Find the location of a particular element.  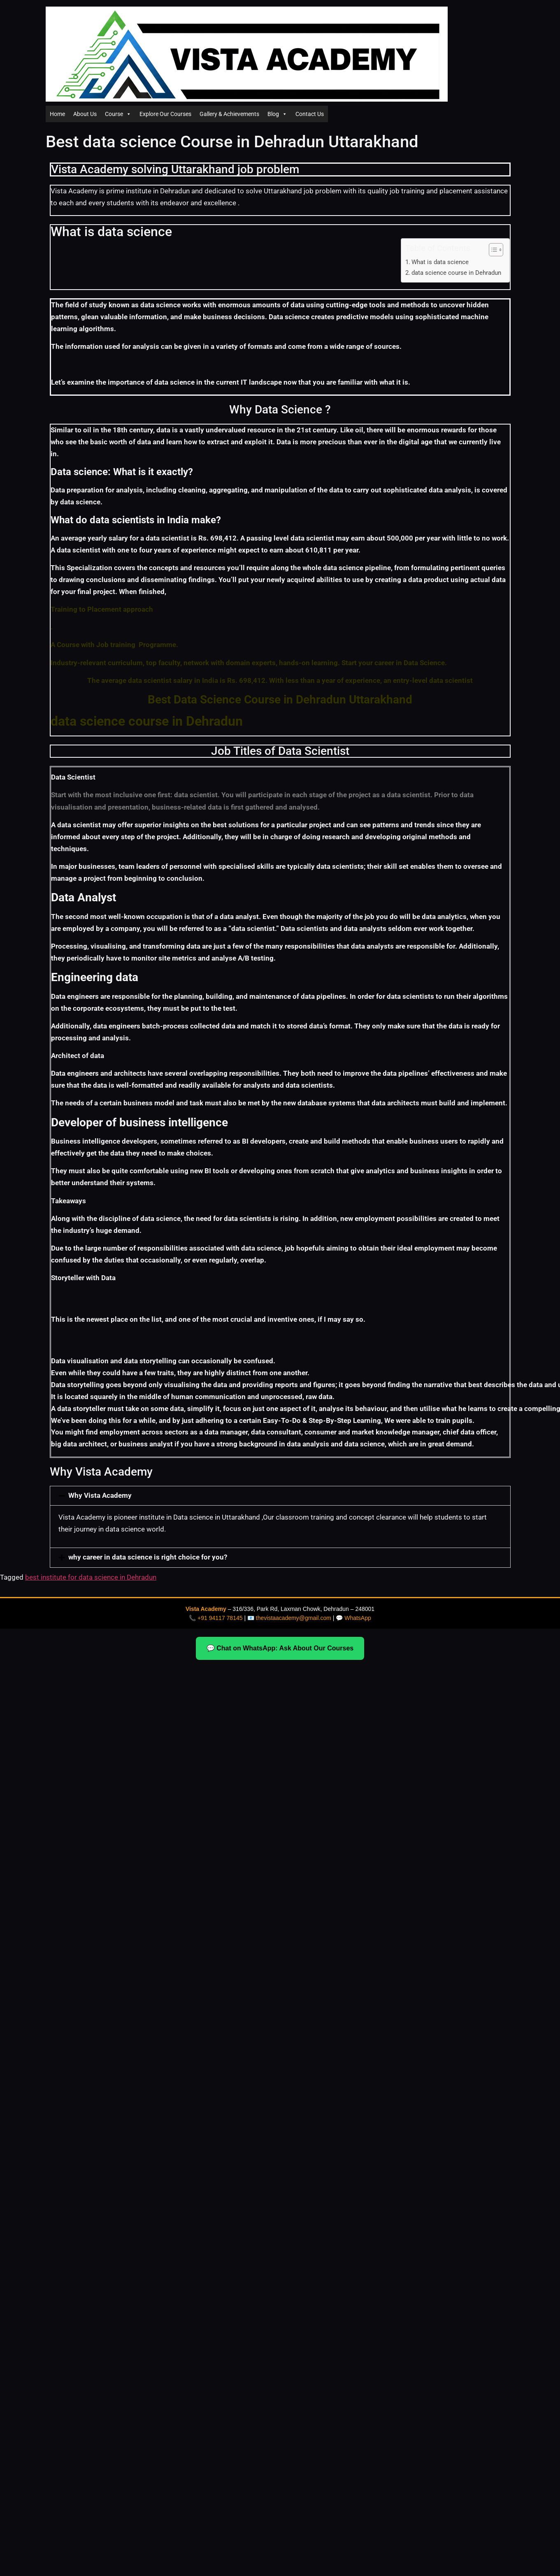

thevistaacademy@gmail.com is located at coordinates (293, 1618).